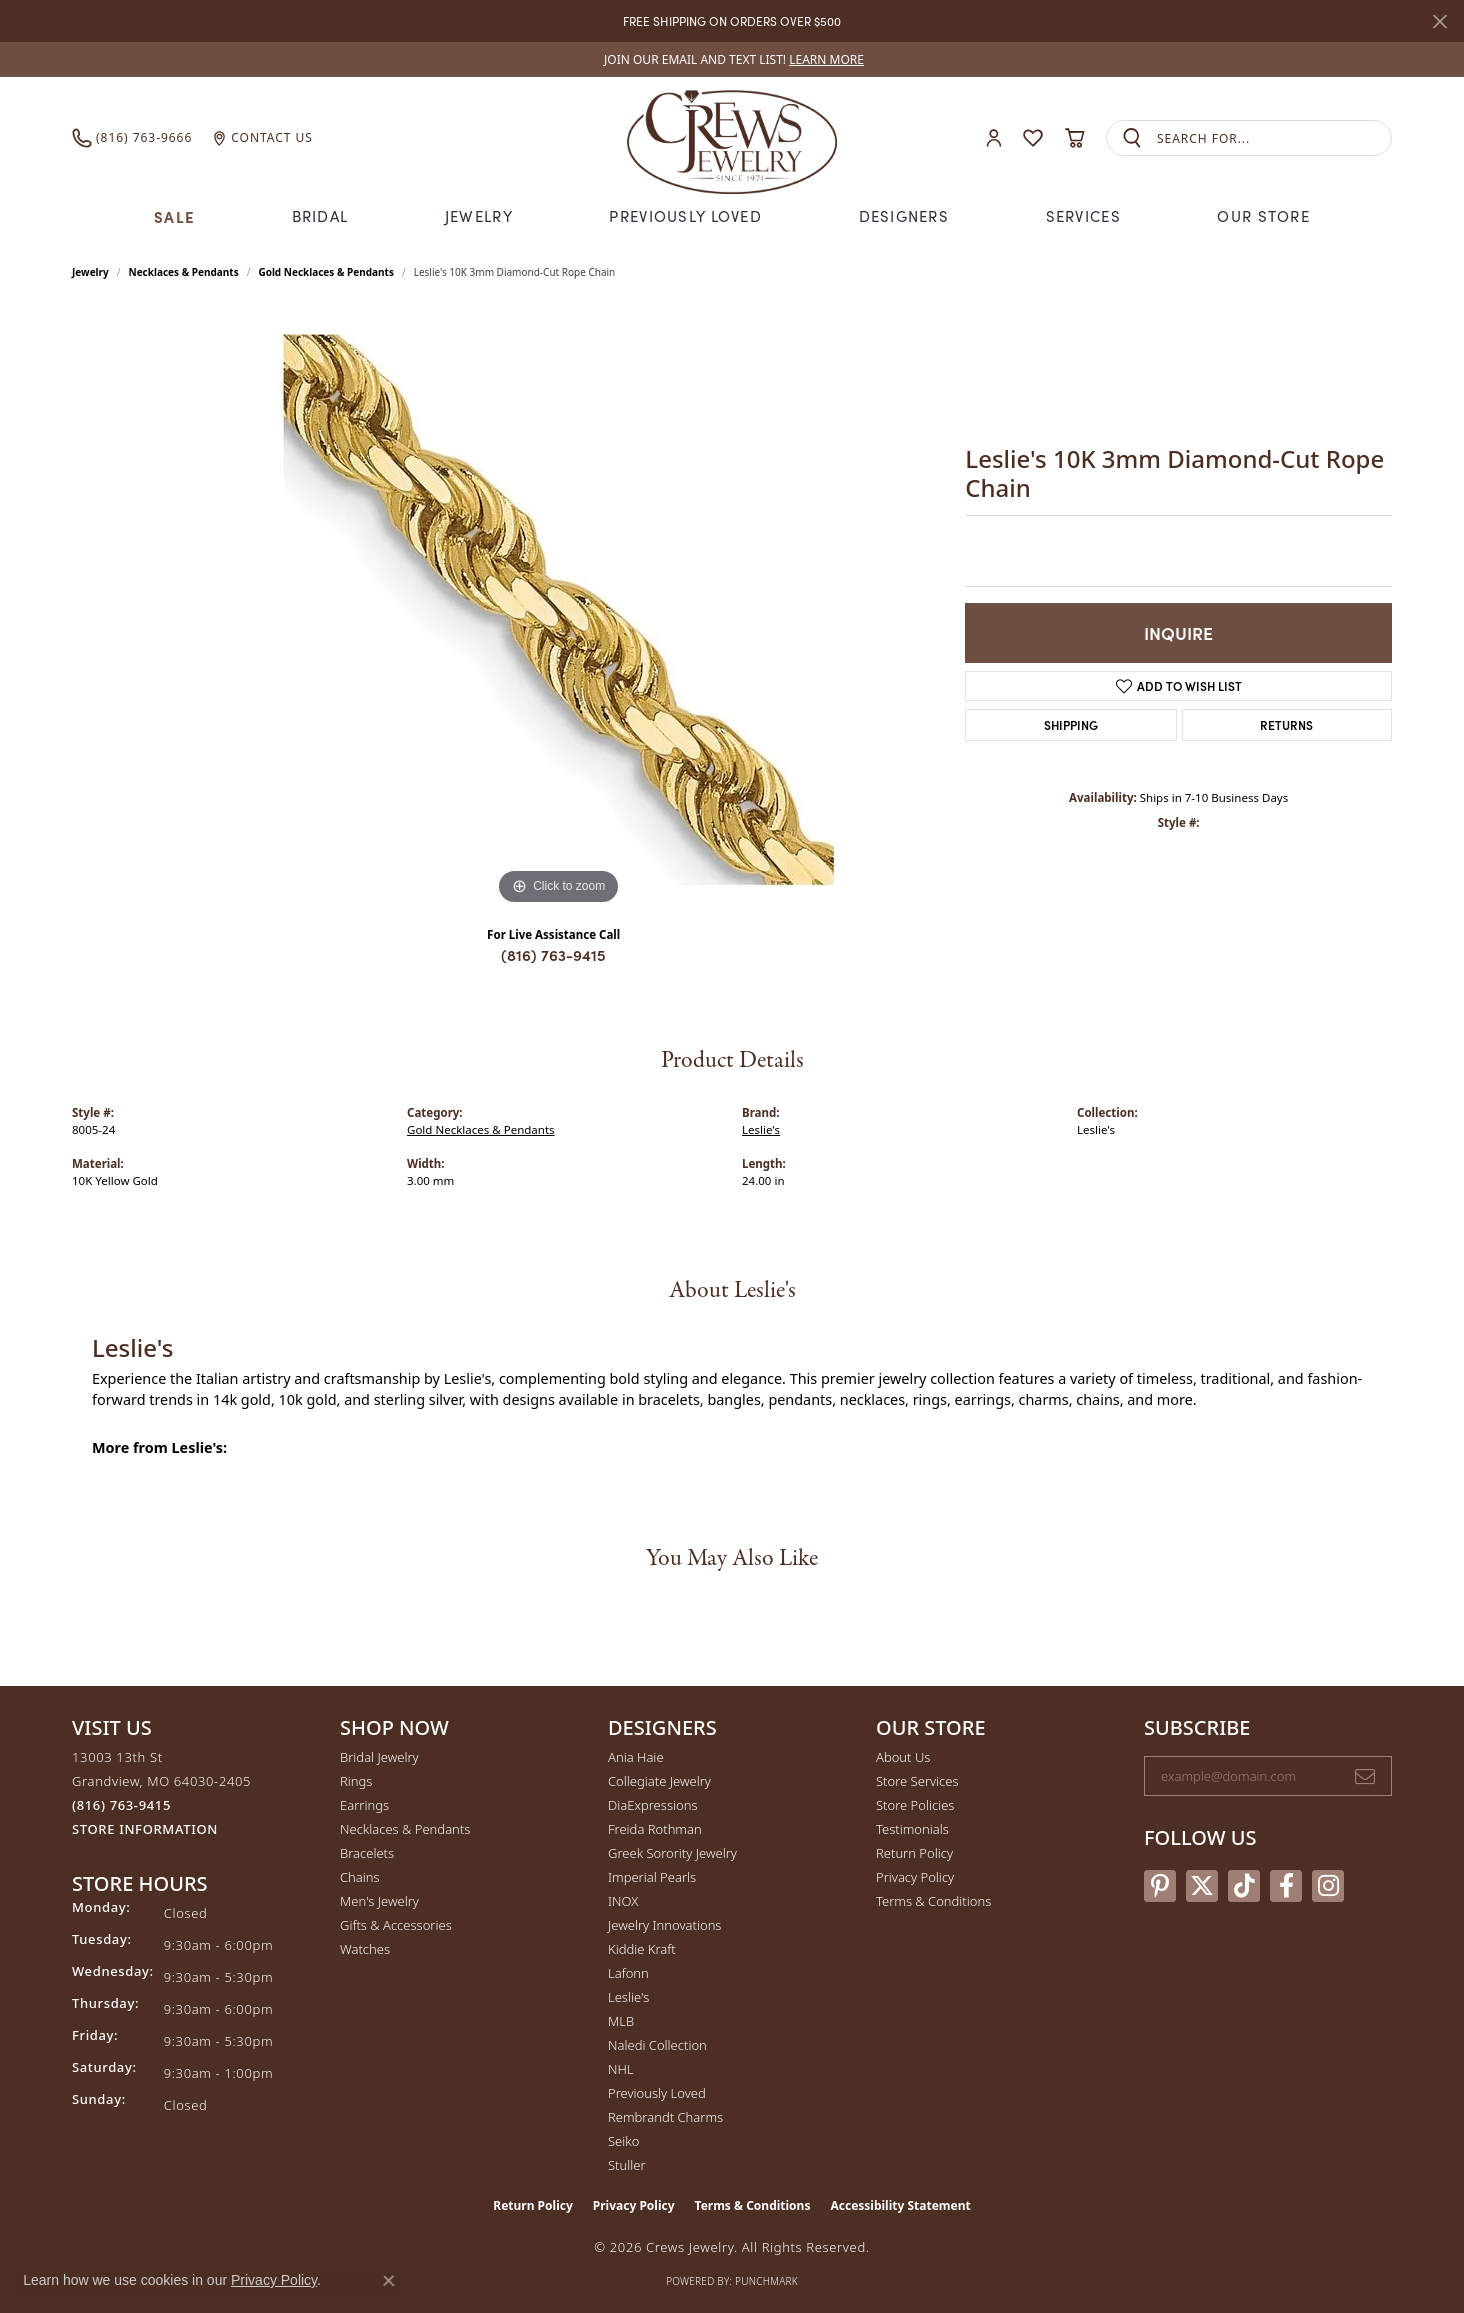 The image size is (1464, 2313). What do you see at coordinates (621, 2021) in the screenshot?
I see `MLB [menuitem]` at bounding box center [621, 2021].